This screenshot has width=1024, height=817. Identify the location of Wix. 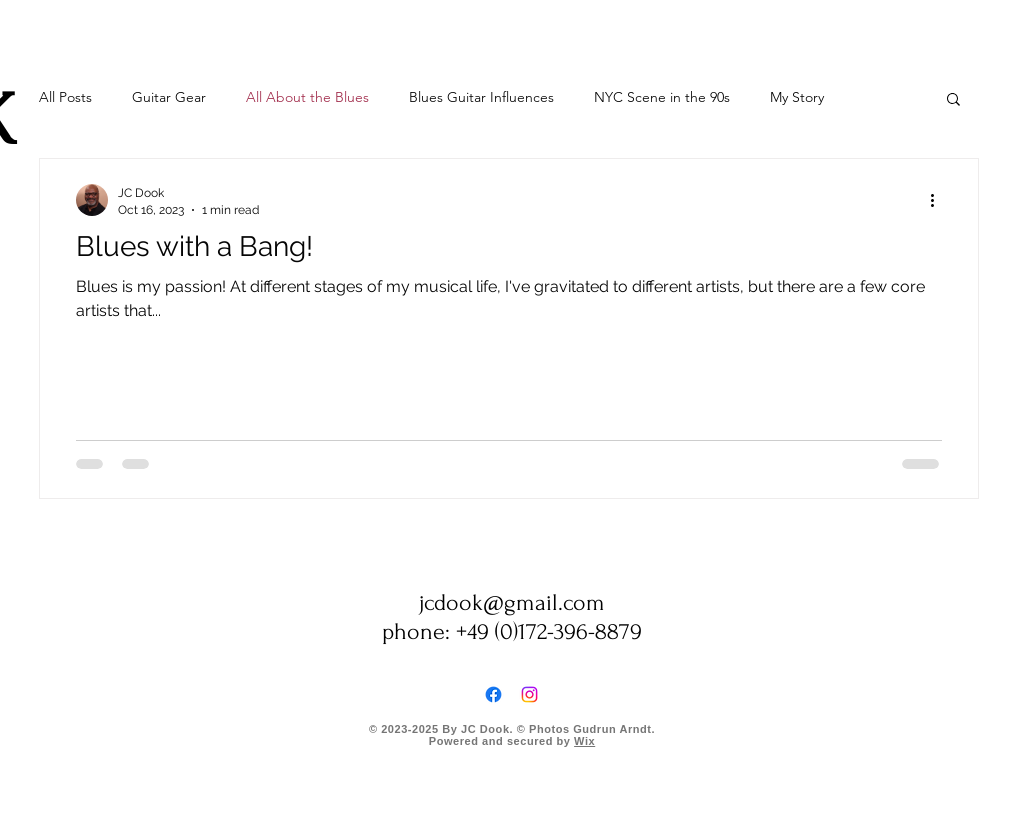
(584, 741).